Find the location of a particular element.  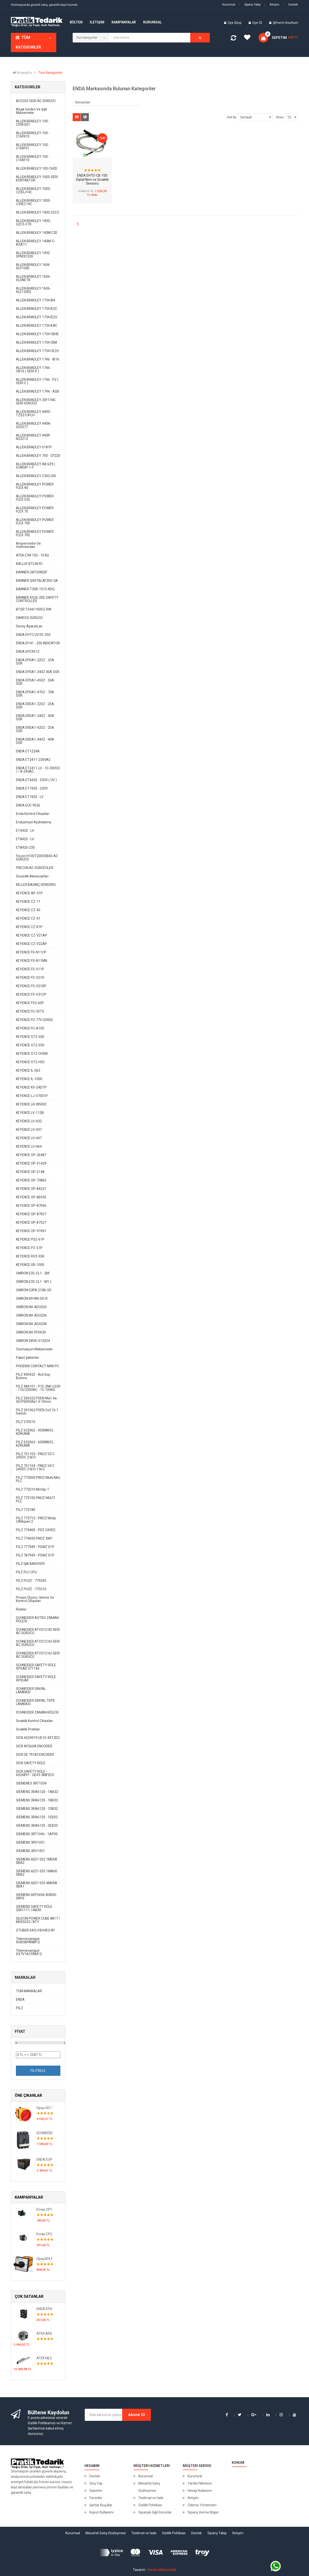

SCHNEİDER ATV212 HU SERİ AC SÜRÜCÜ is located at coordinates (38, 1643).